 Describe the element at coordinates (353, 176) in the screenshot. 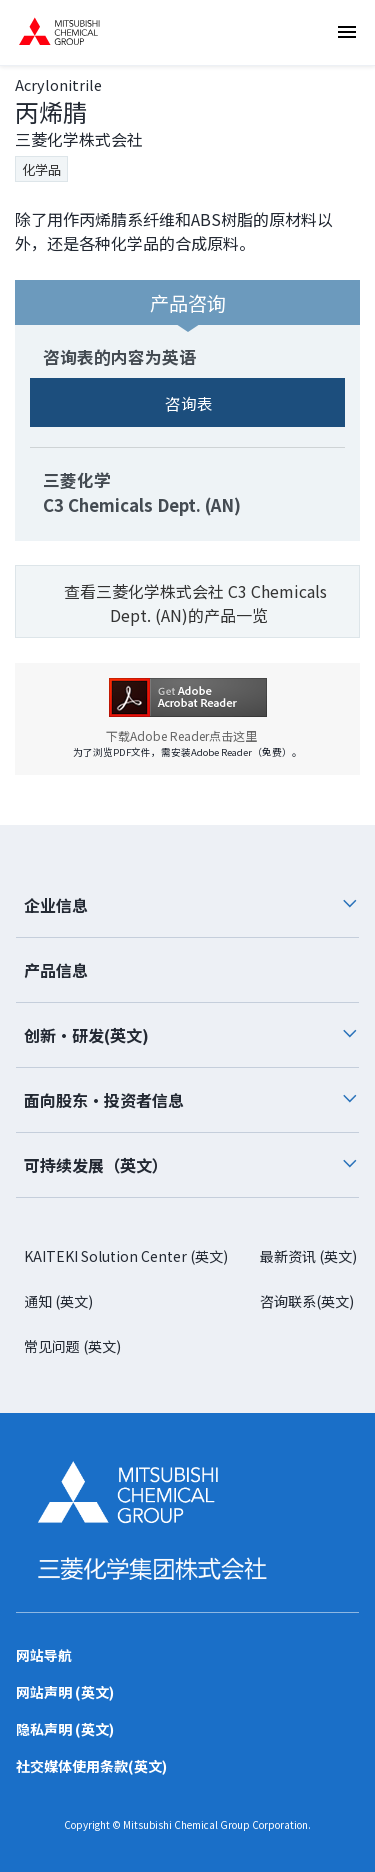

I see `咨询` at that location.